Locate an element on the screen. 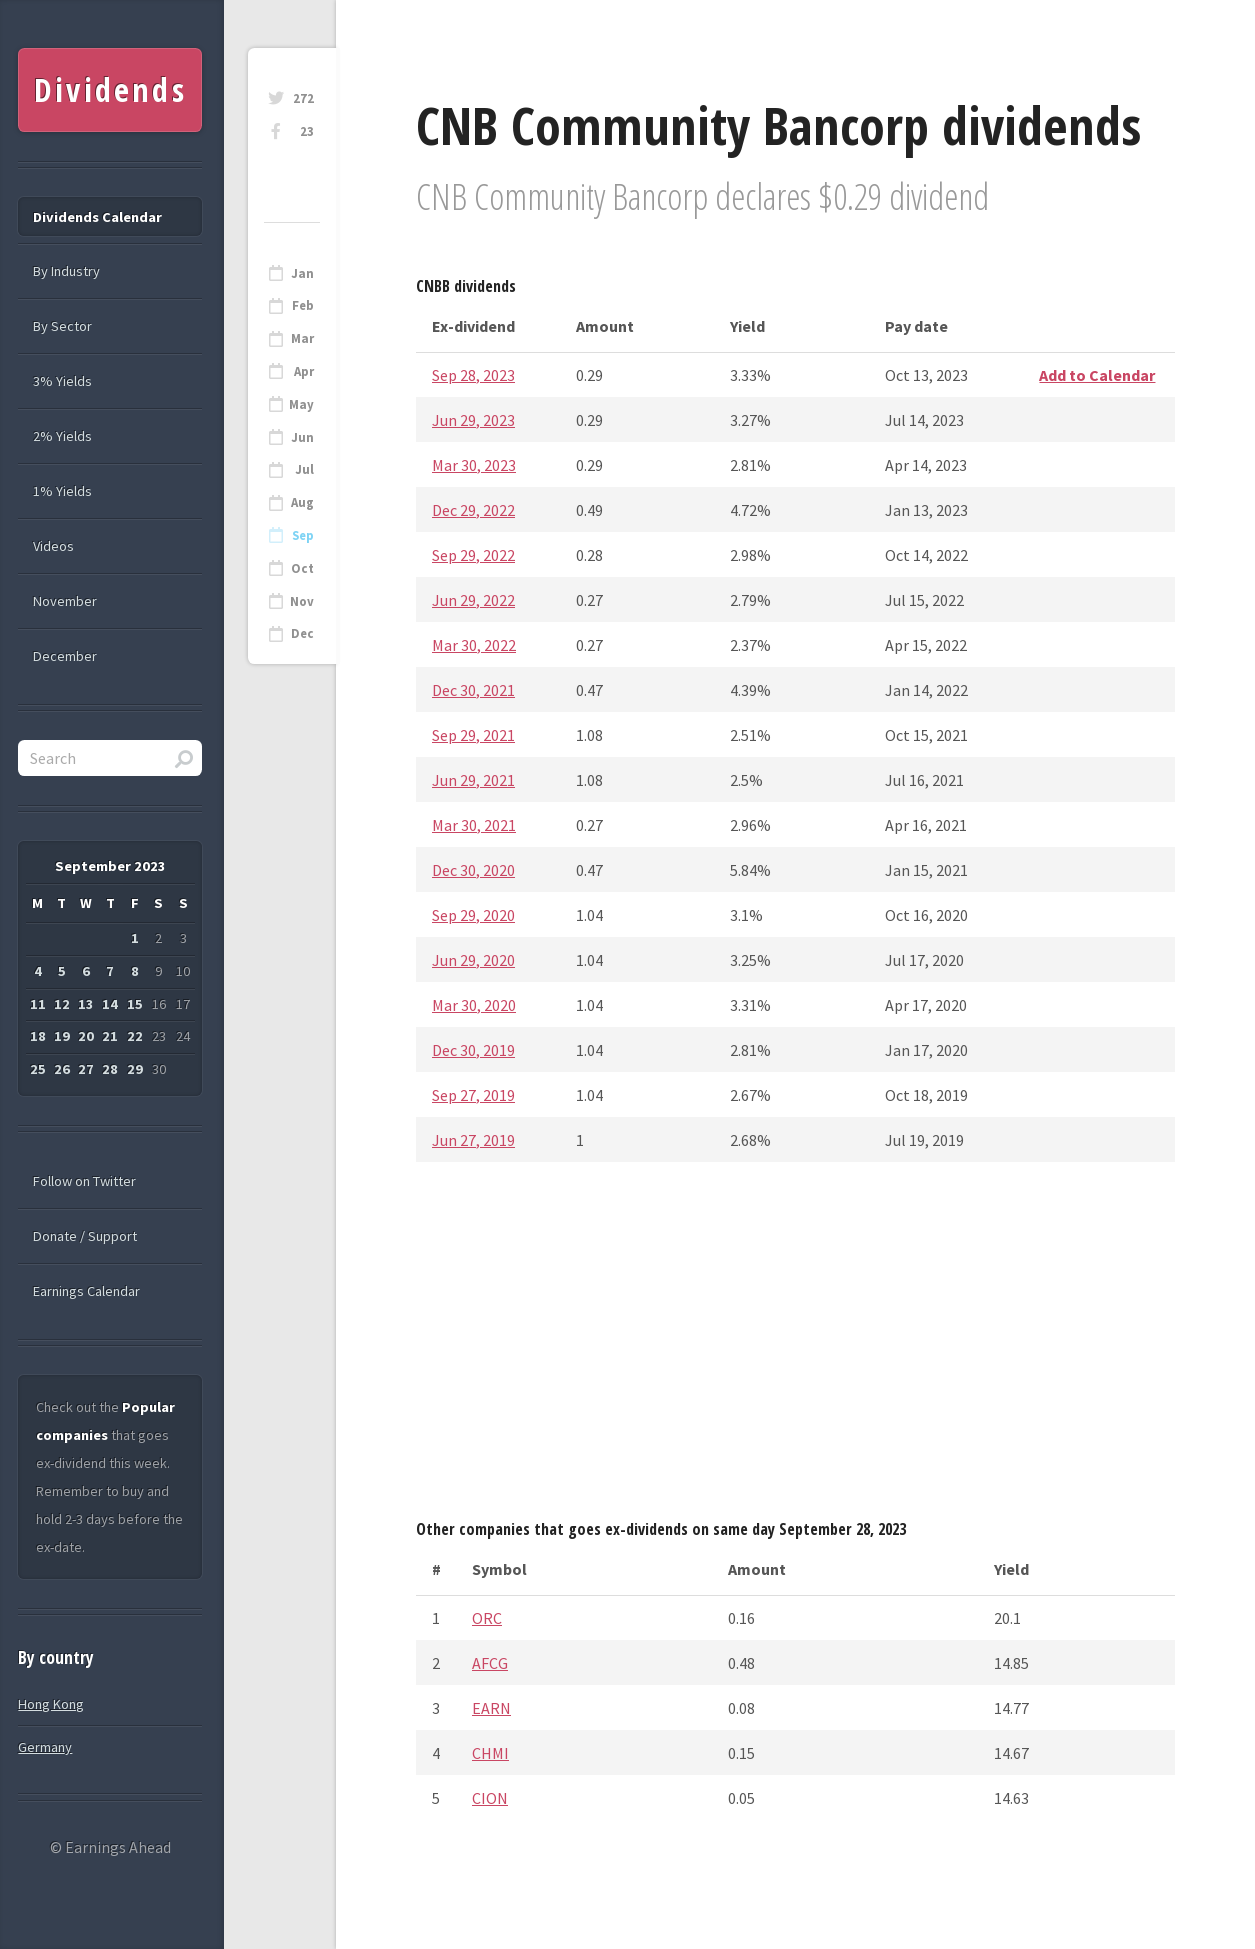  Sep 27, 2019 is located at coordinates (473, 1095).